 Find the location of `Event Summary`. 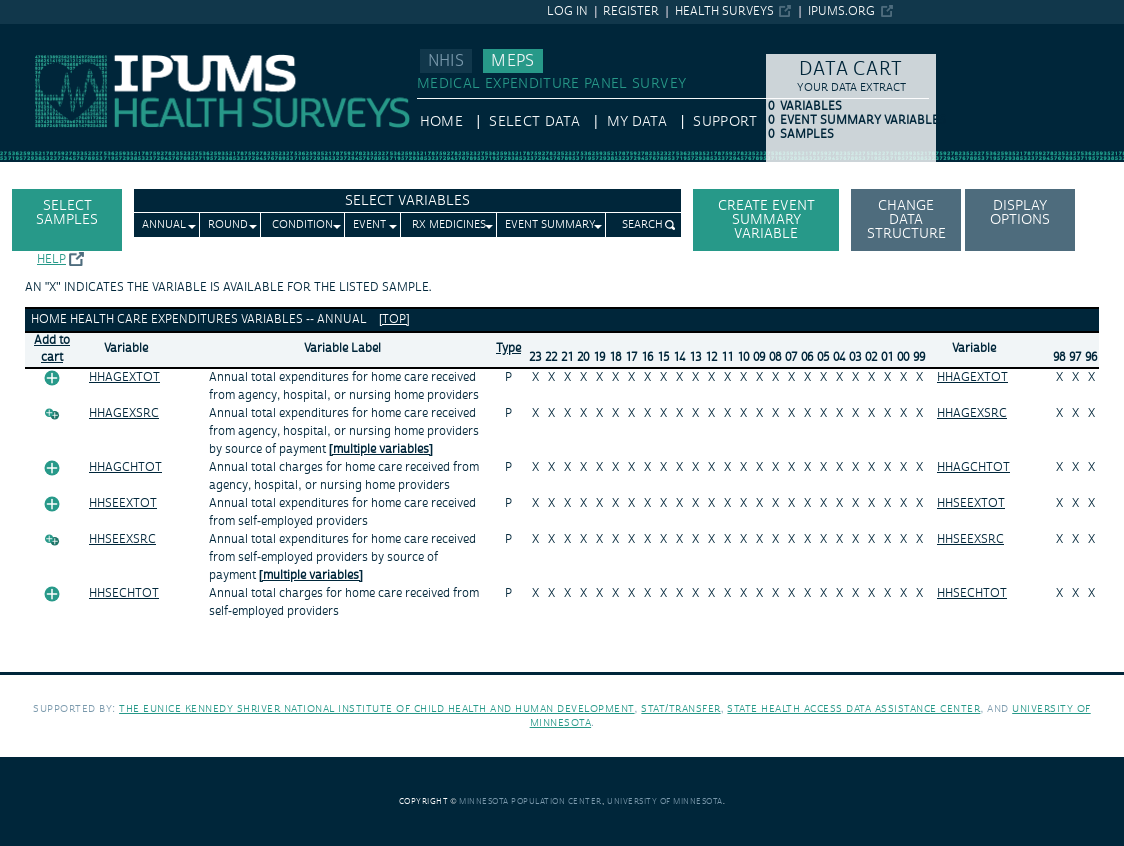

Event Summary is located at coordinates (550, 225).